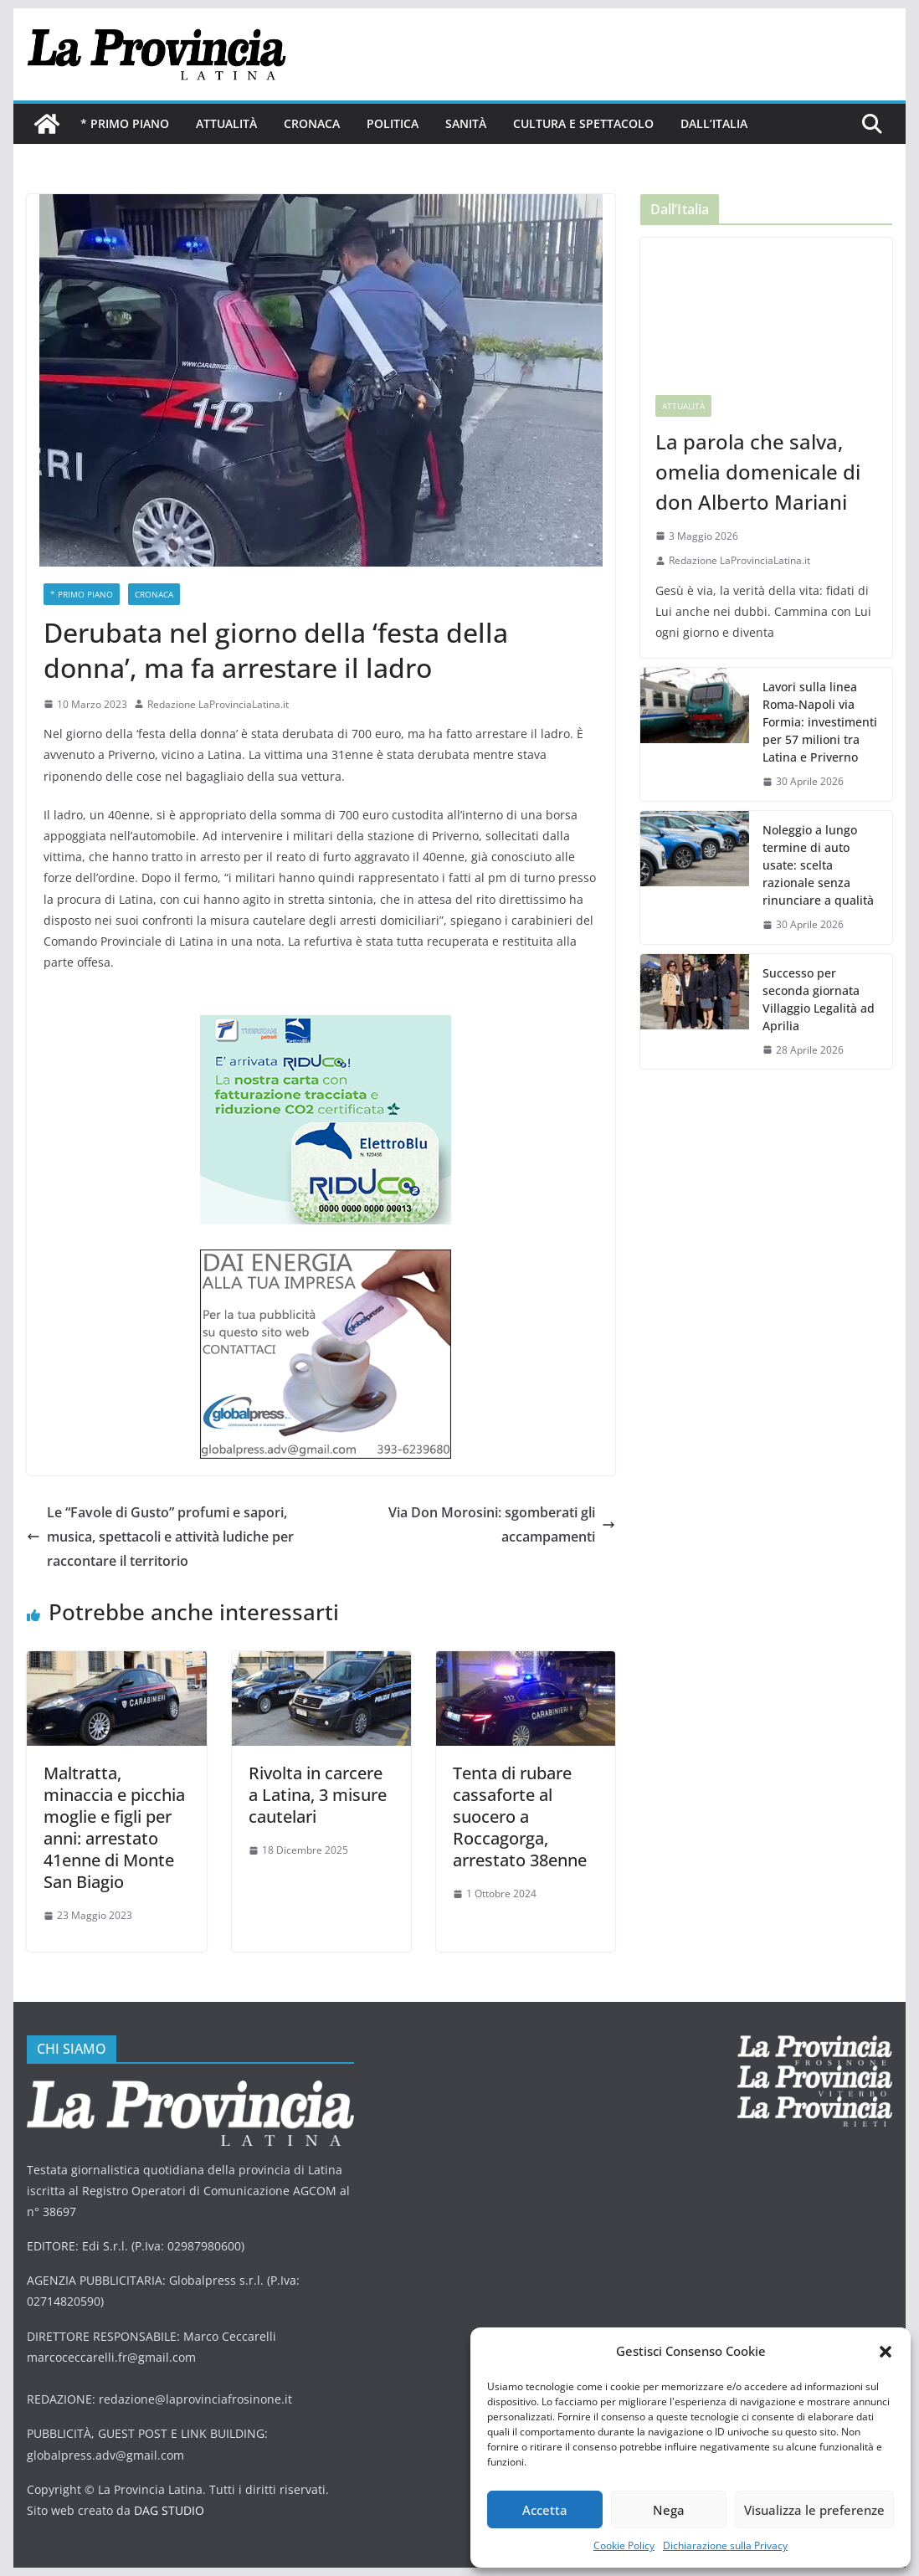 The image size is (919, 2576). I want to click on Attualità, so click(226, 123).